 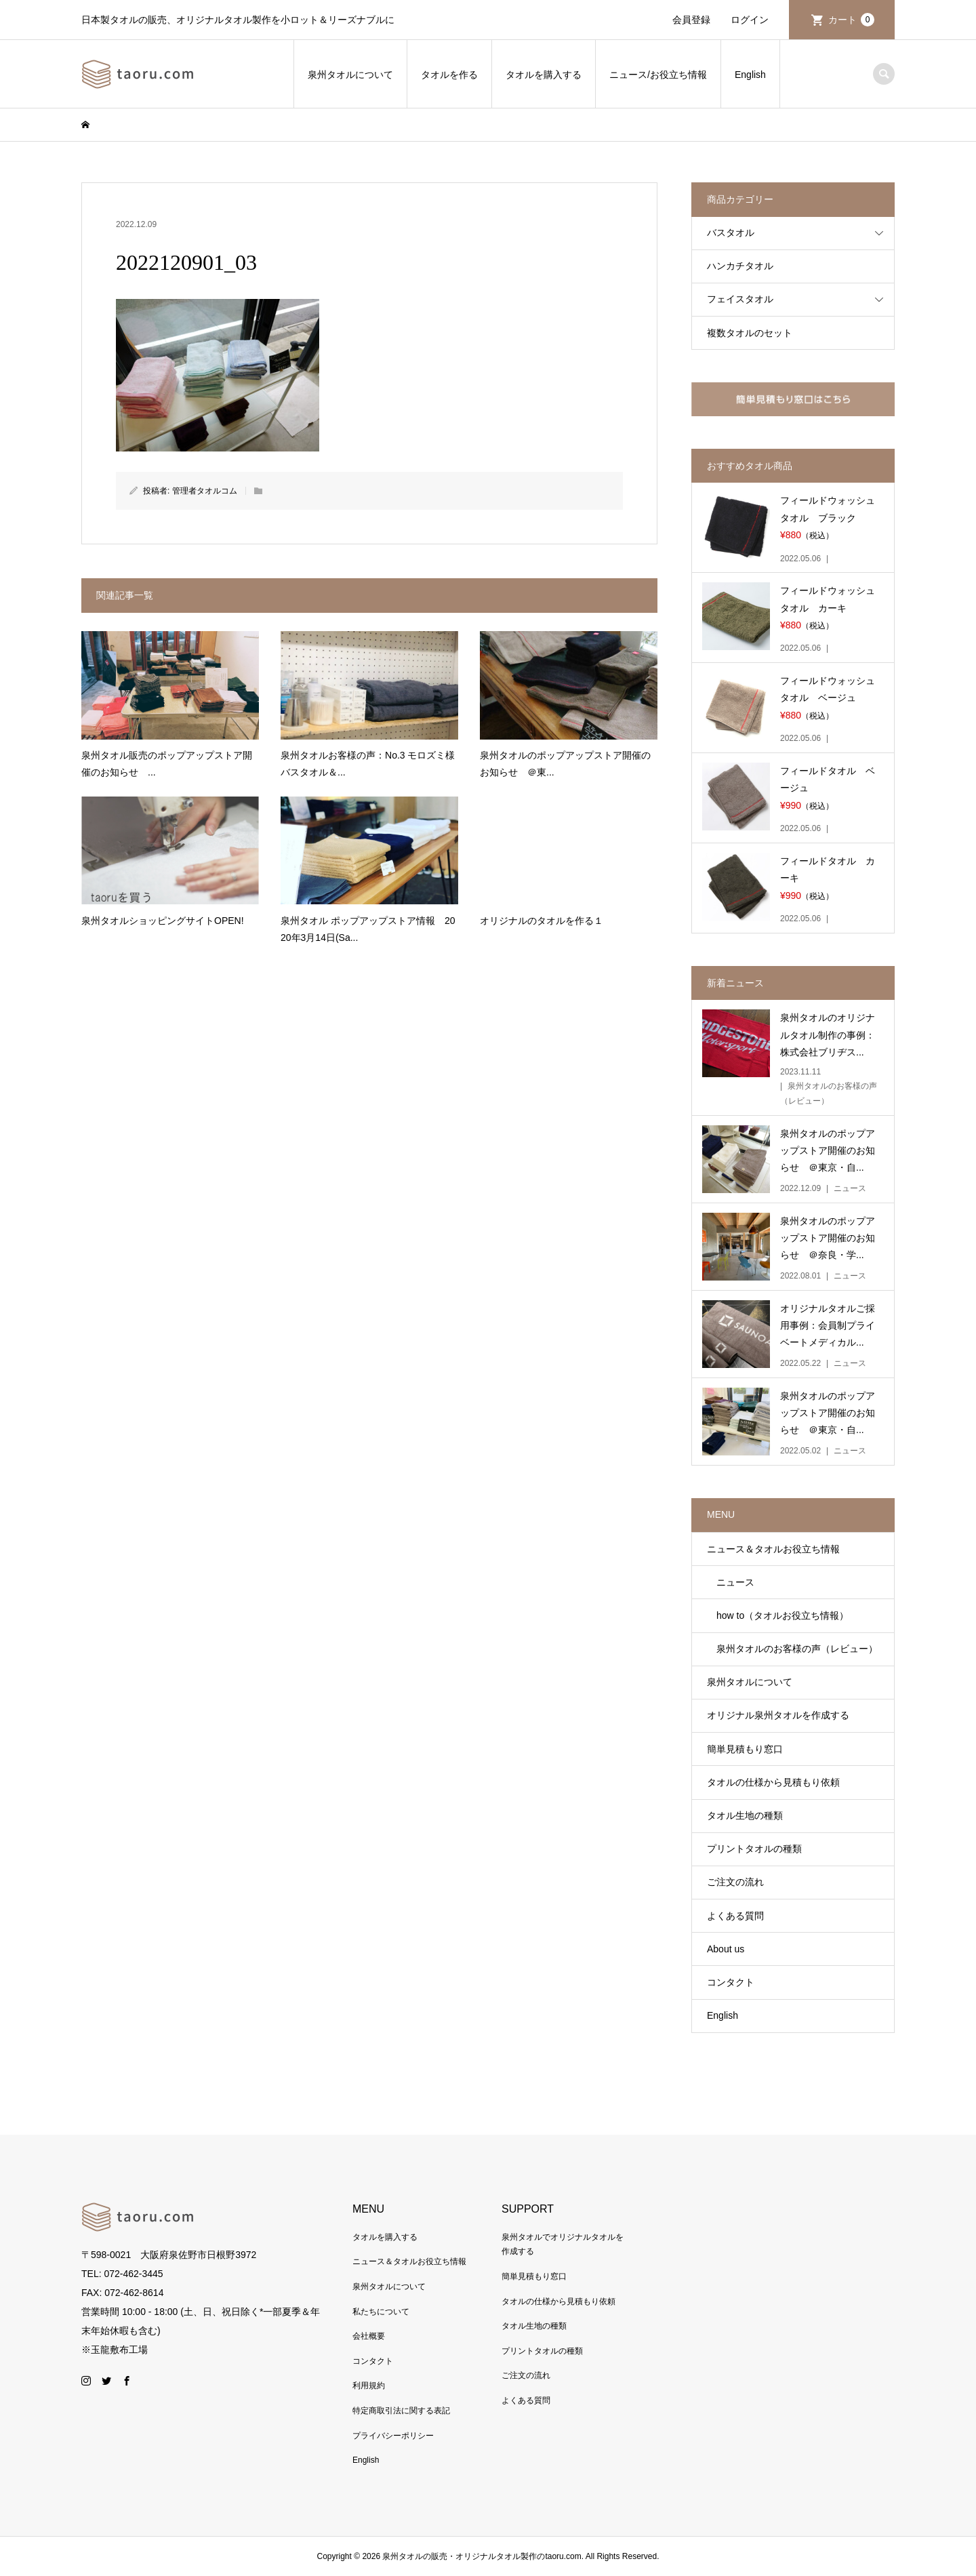 I want to click on ログイン, so click(x=750, y=19).